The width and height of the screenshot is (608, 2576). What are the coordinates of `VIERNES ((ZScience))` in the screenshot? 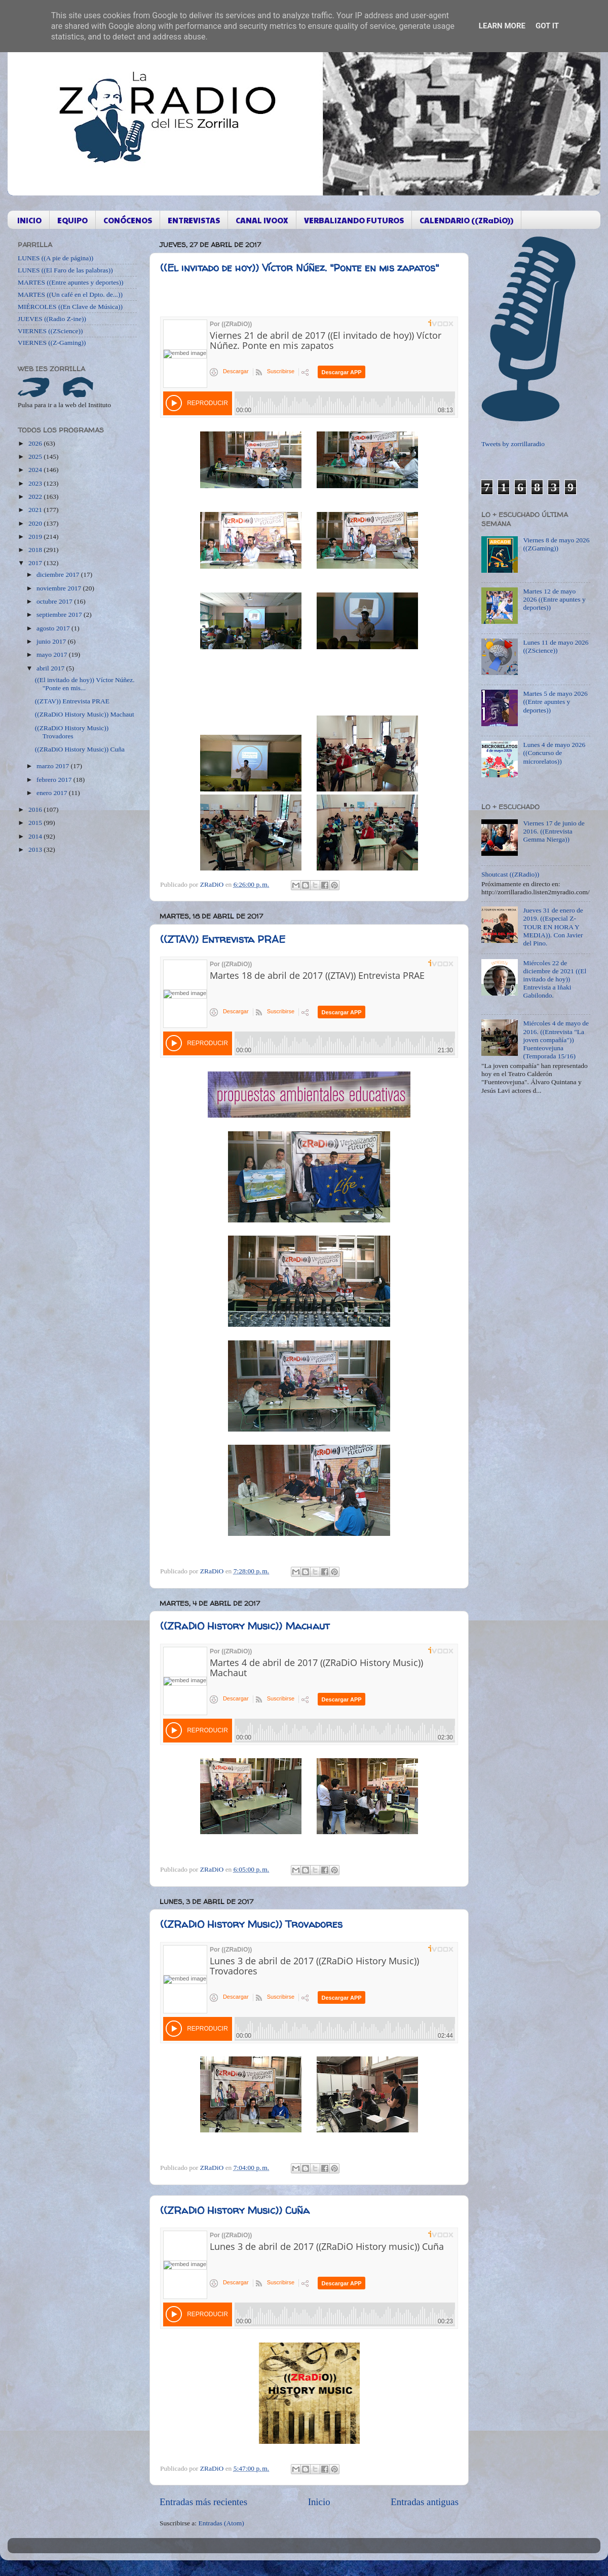 It's located at (50, 331).